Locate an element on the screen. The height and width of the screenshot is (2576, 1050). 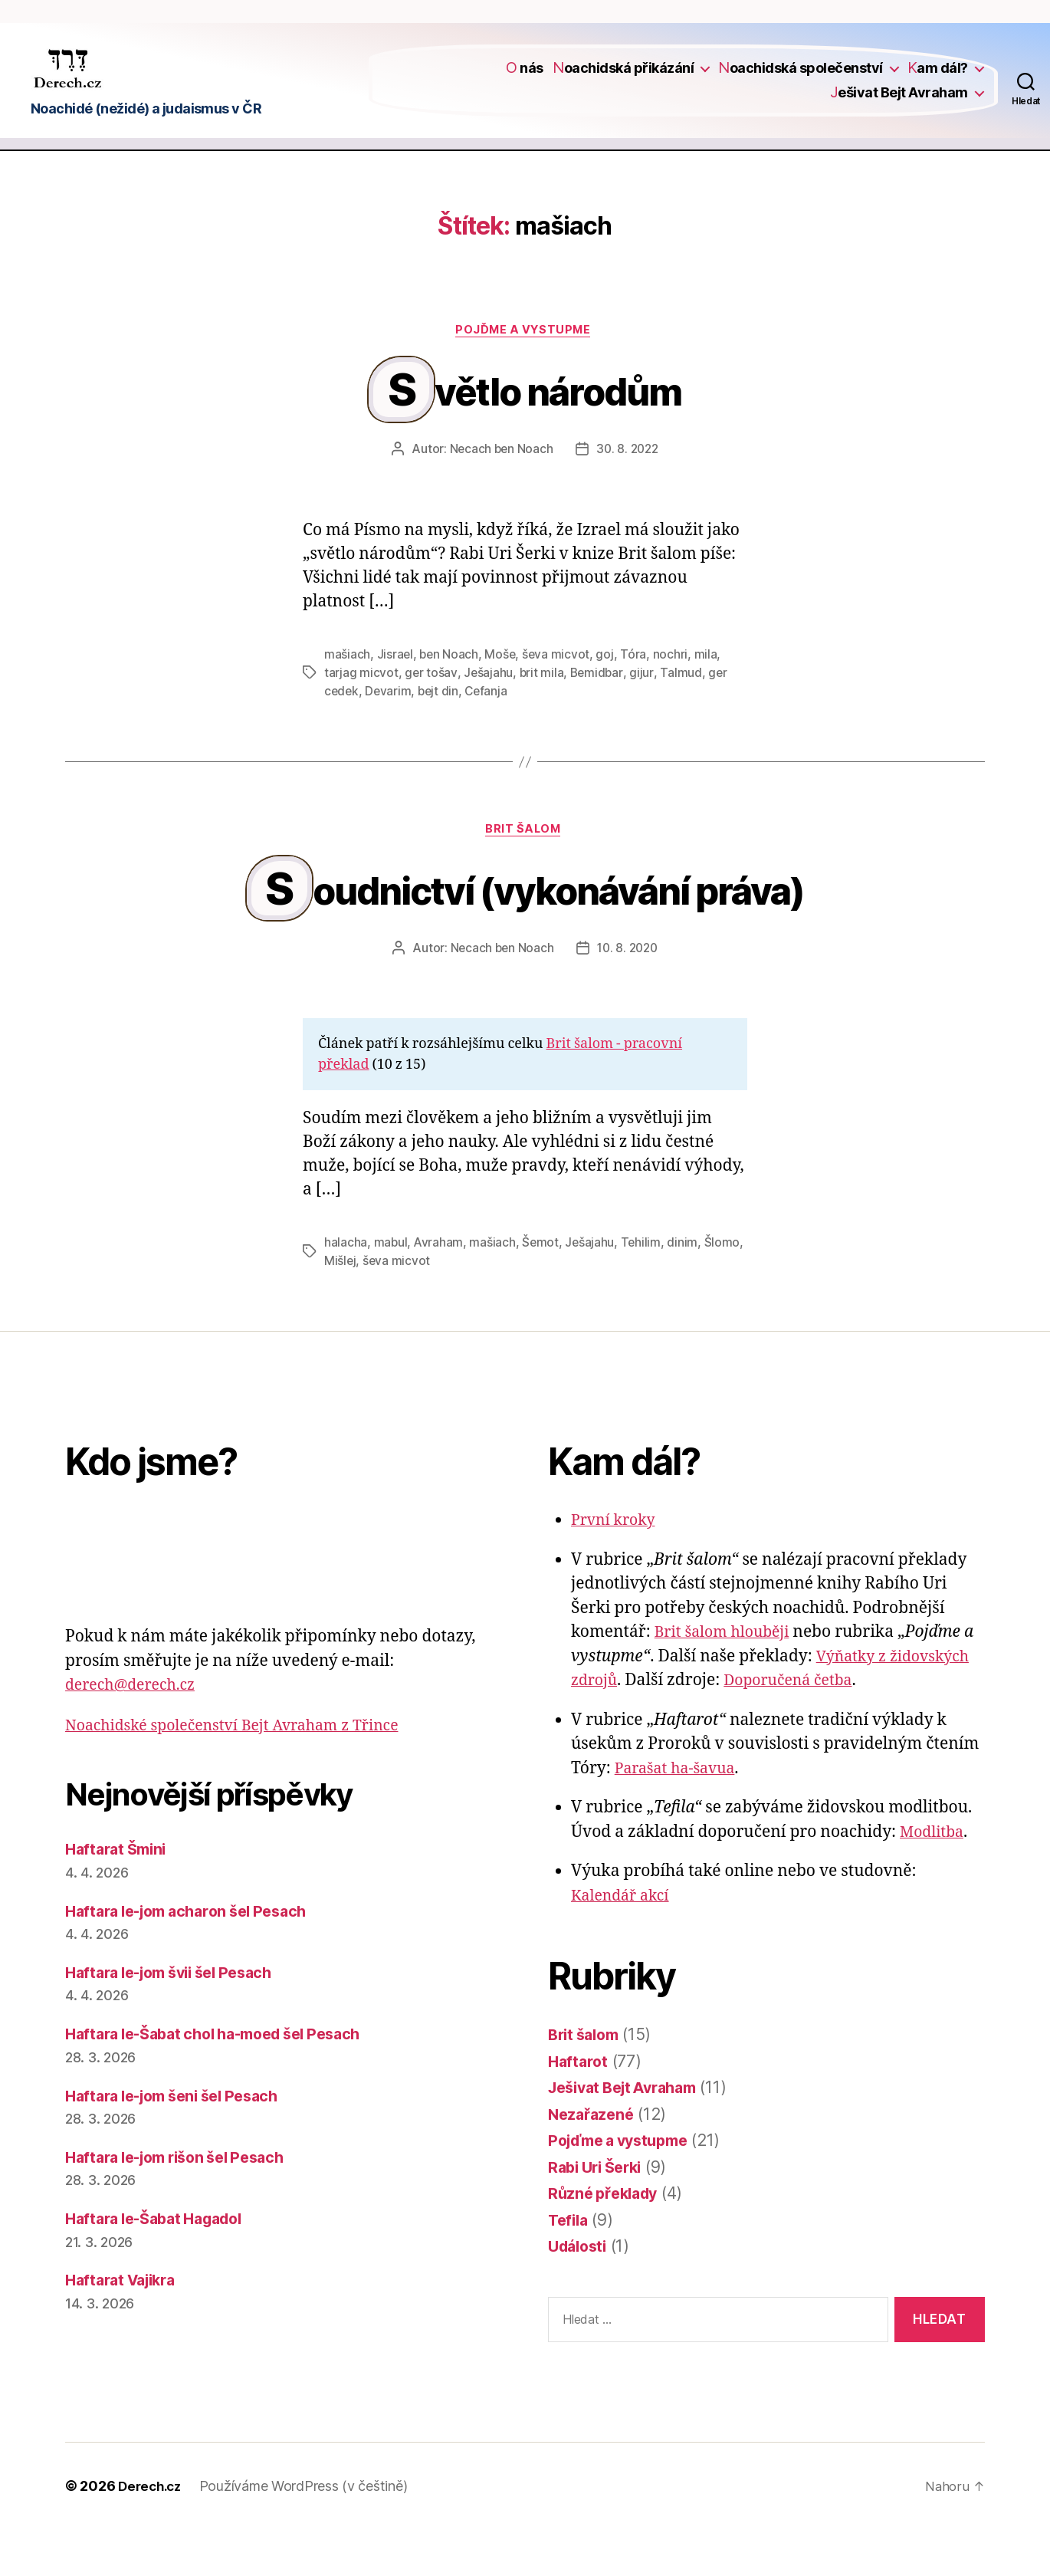
Soudnictví (vykonávání práva) is located at coordinates (537, 931).